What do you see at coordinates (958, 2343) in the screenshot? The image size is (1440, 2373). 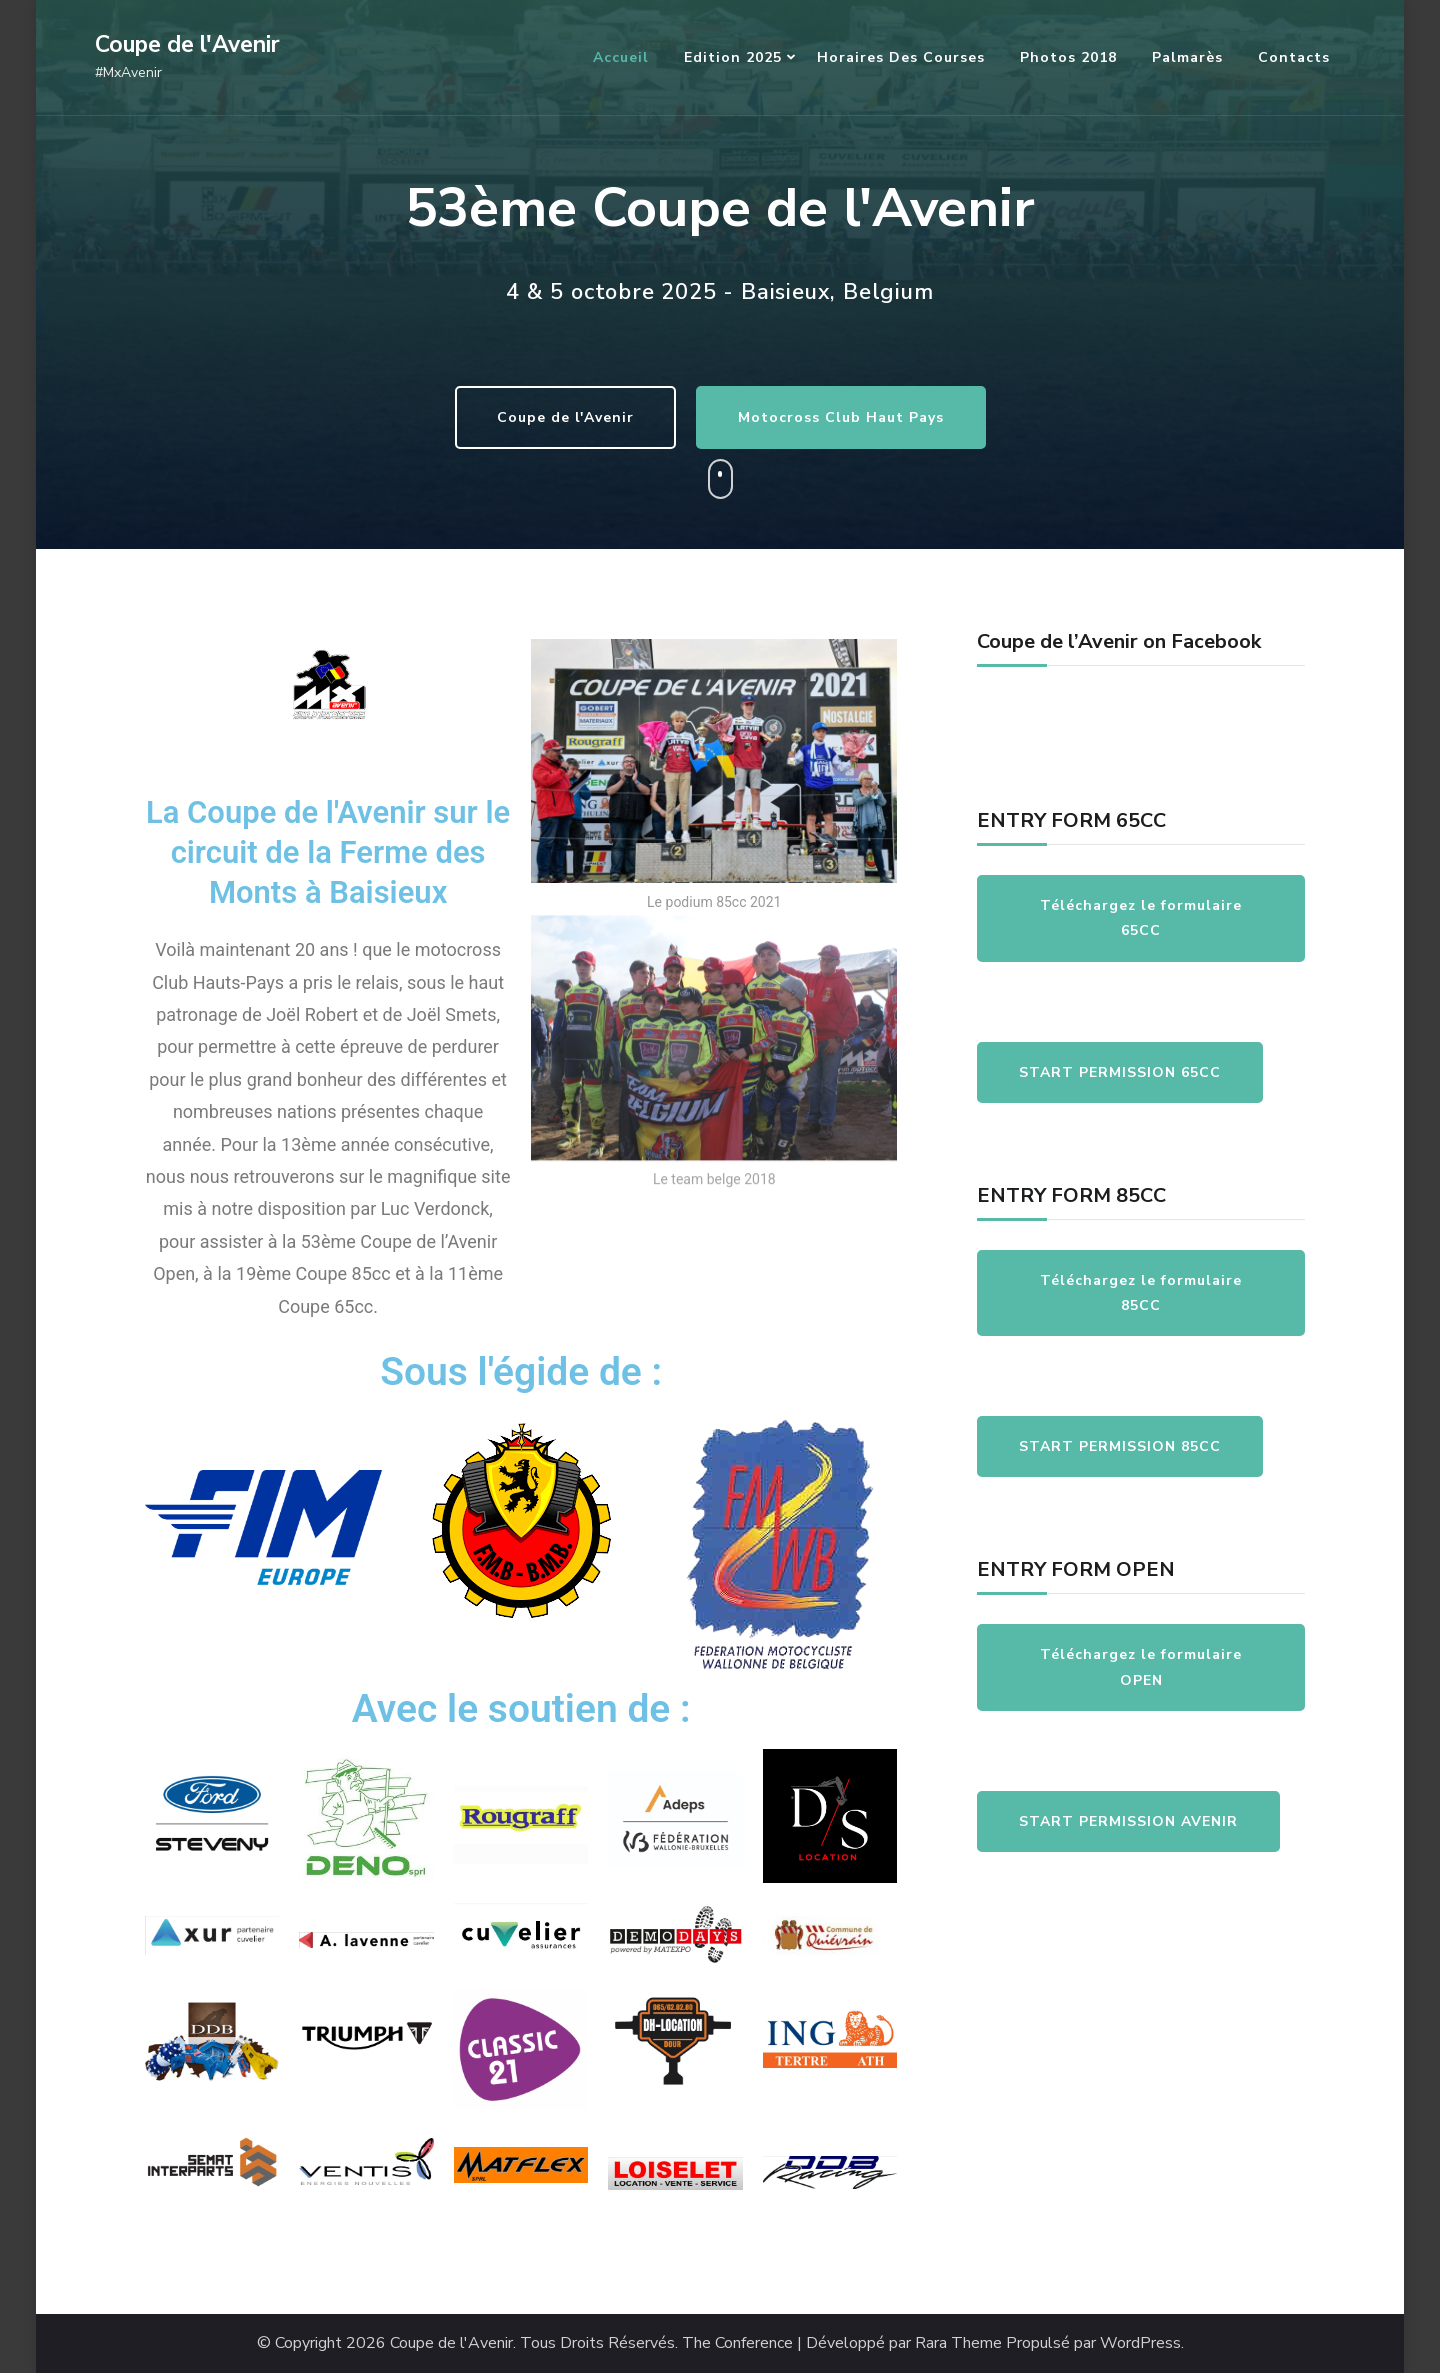 I see `Rara Theme` at bounding box center [958, 2343].